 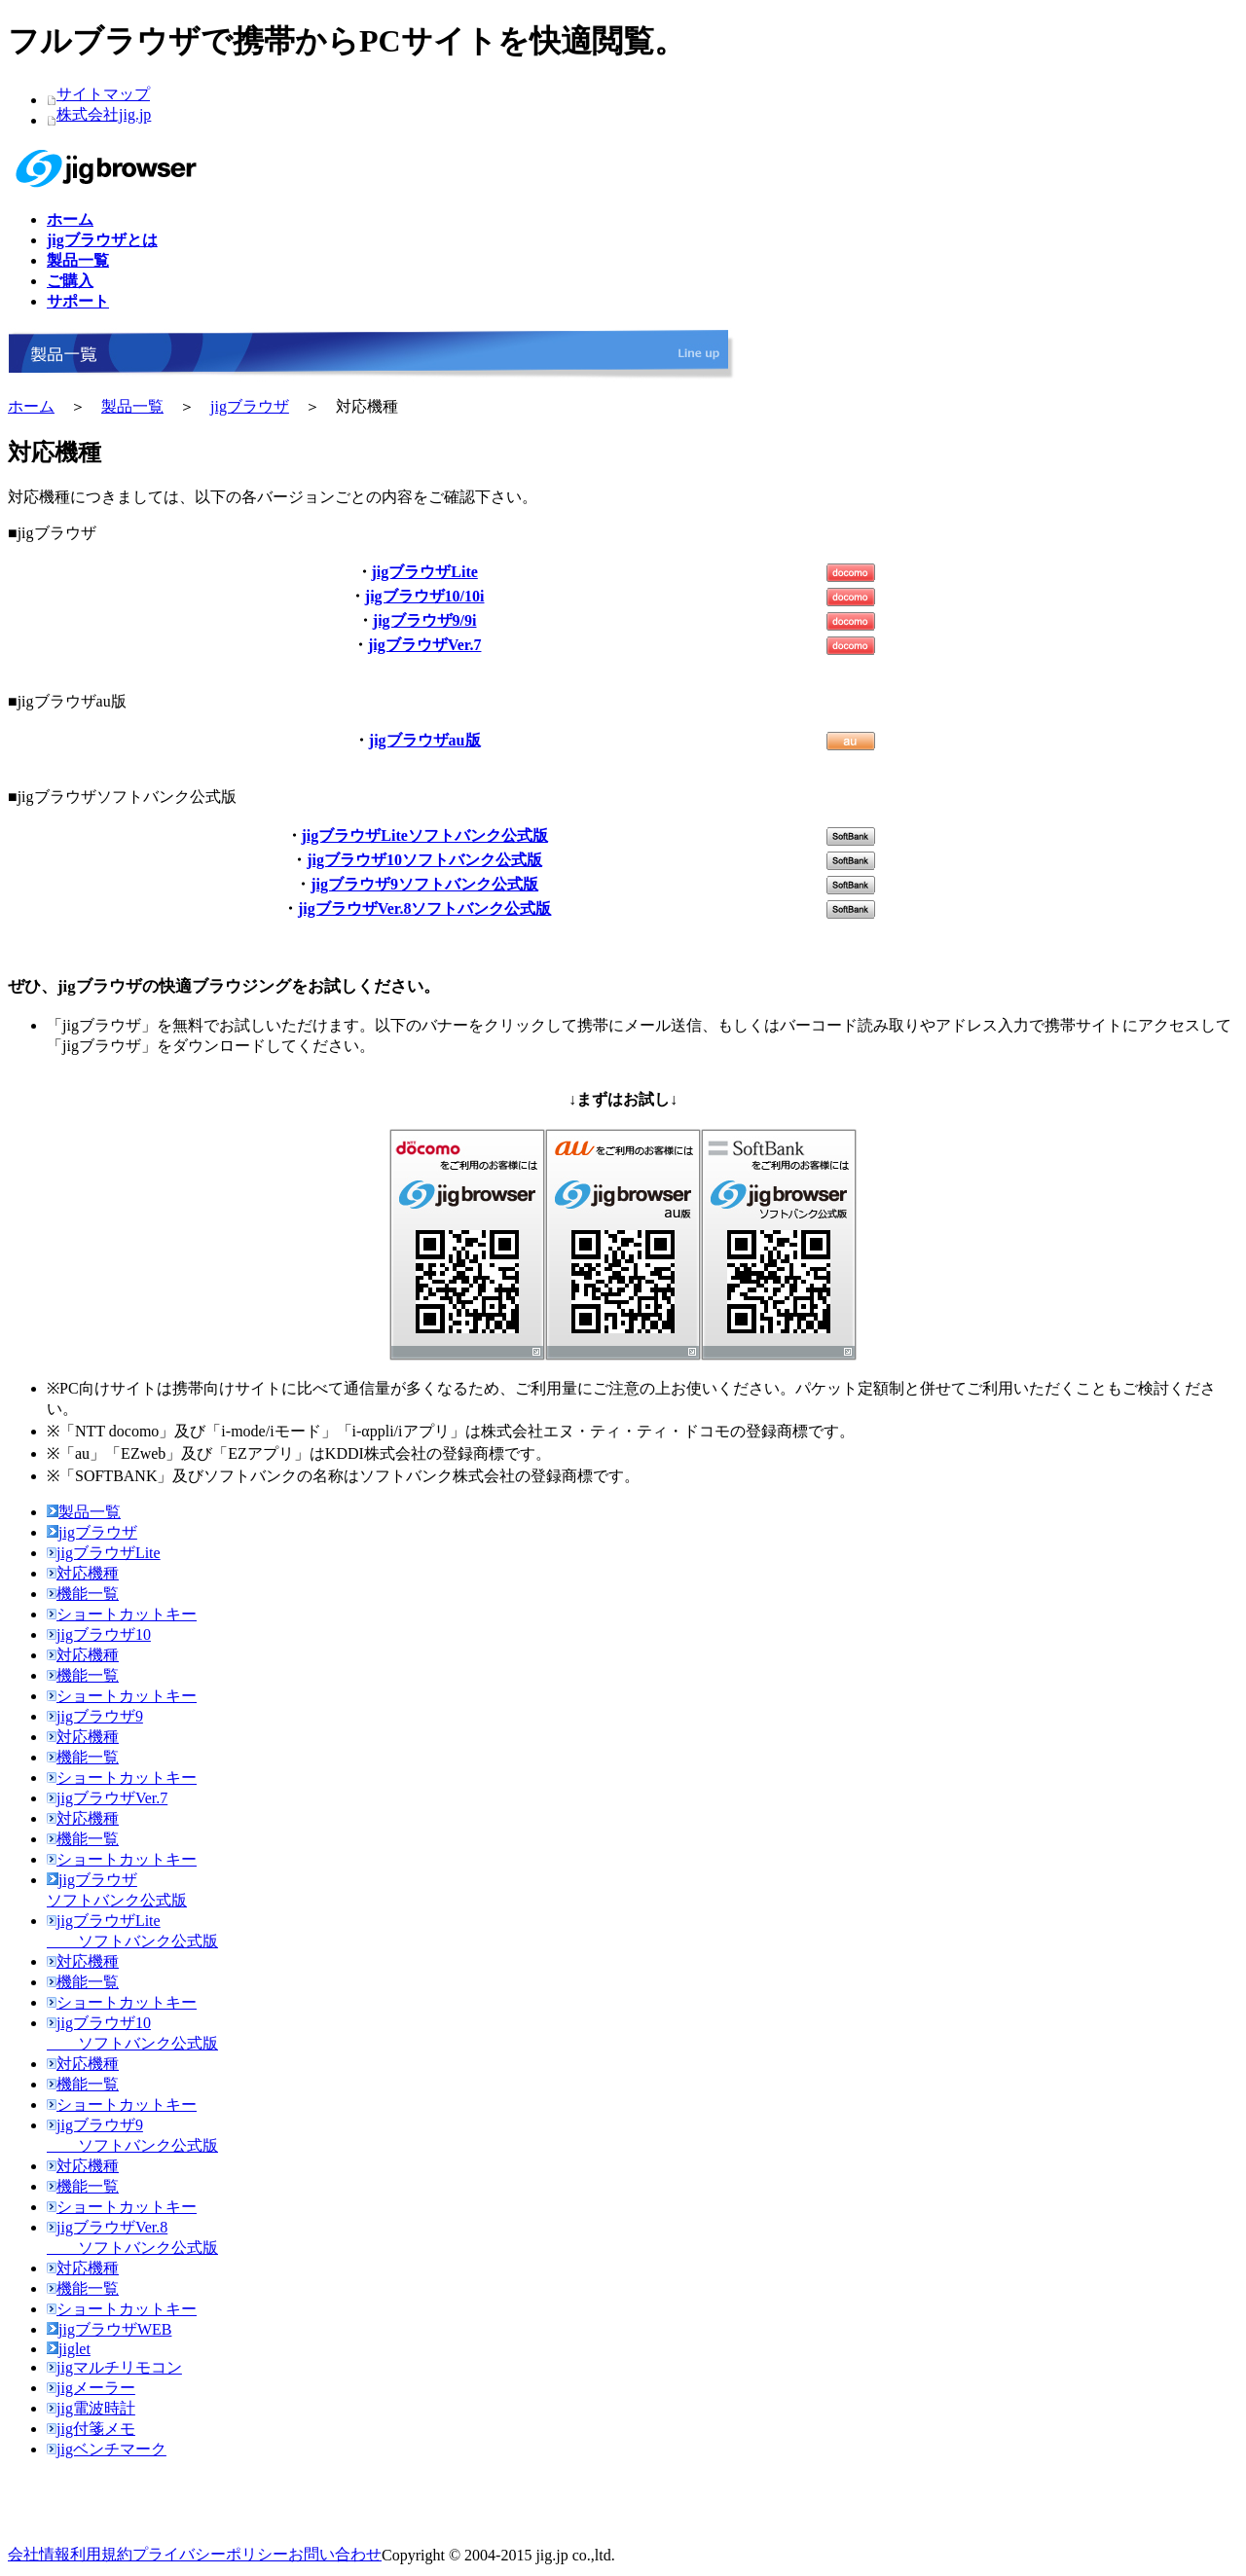 I want to click on jigブラウザ, so click(x=249, y=406).